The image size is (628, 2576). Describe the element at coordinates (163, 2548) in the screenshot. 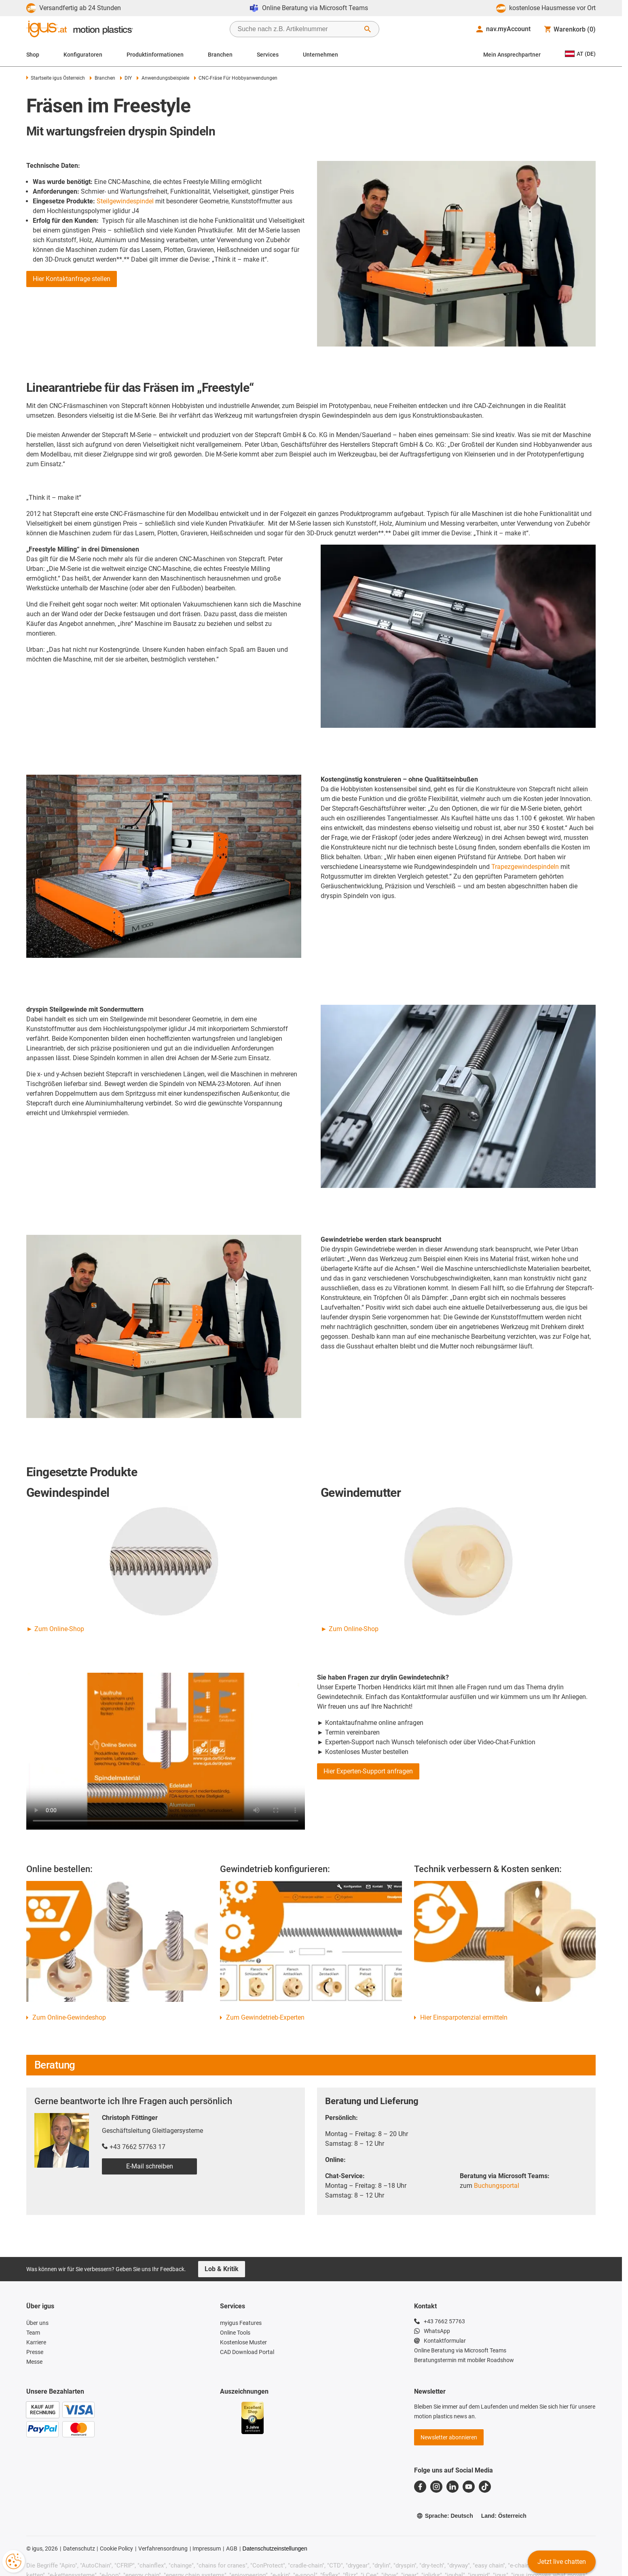

I see `Verfahrensordnung` at that location.